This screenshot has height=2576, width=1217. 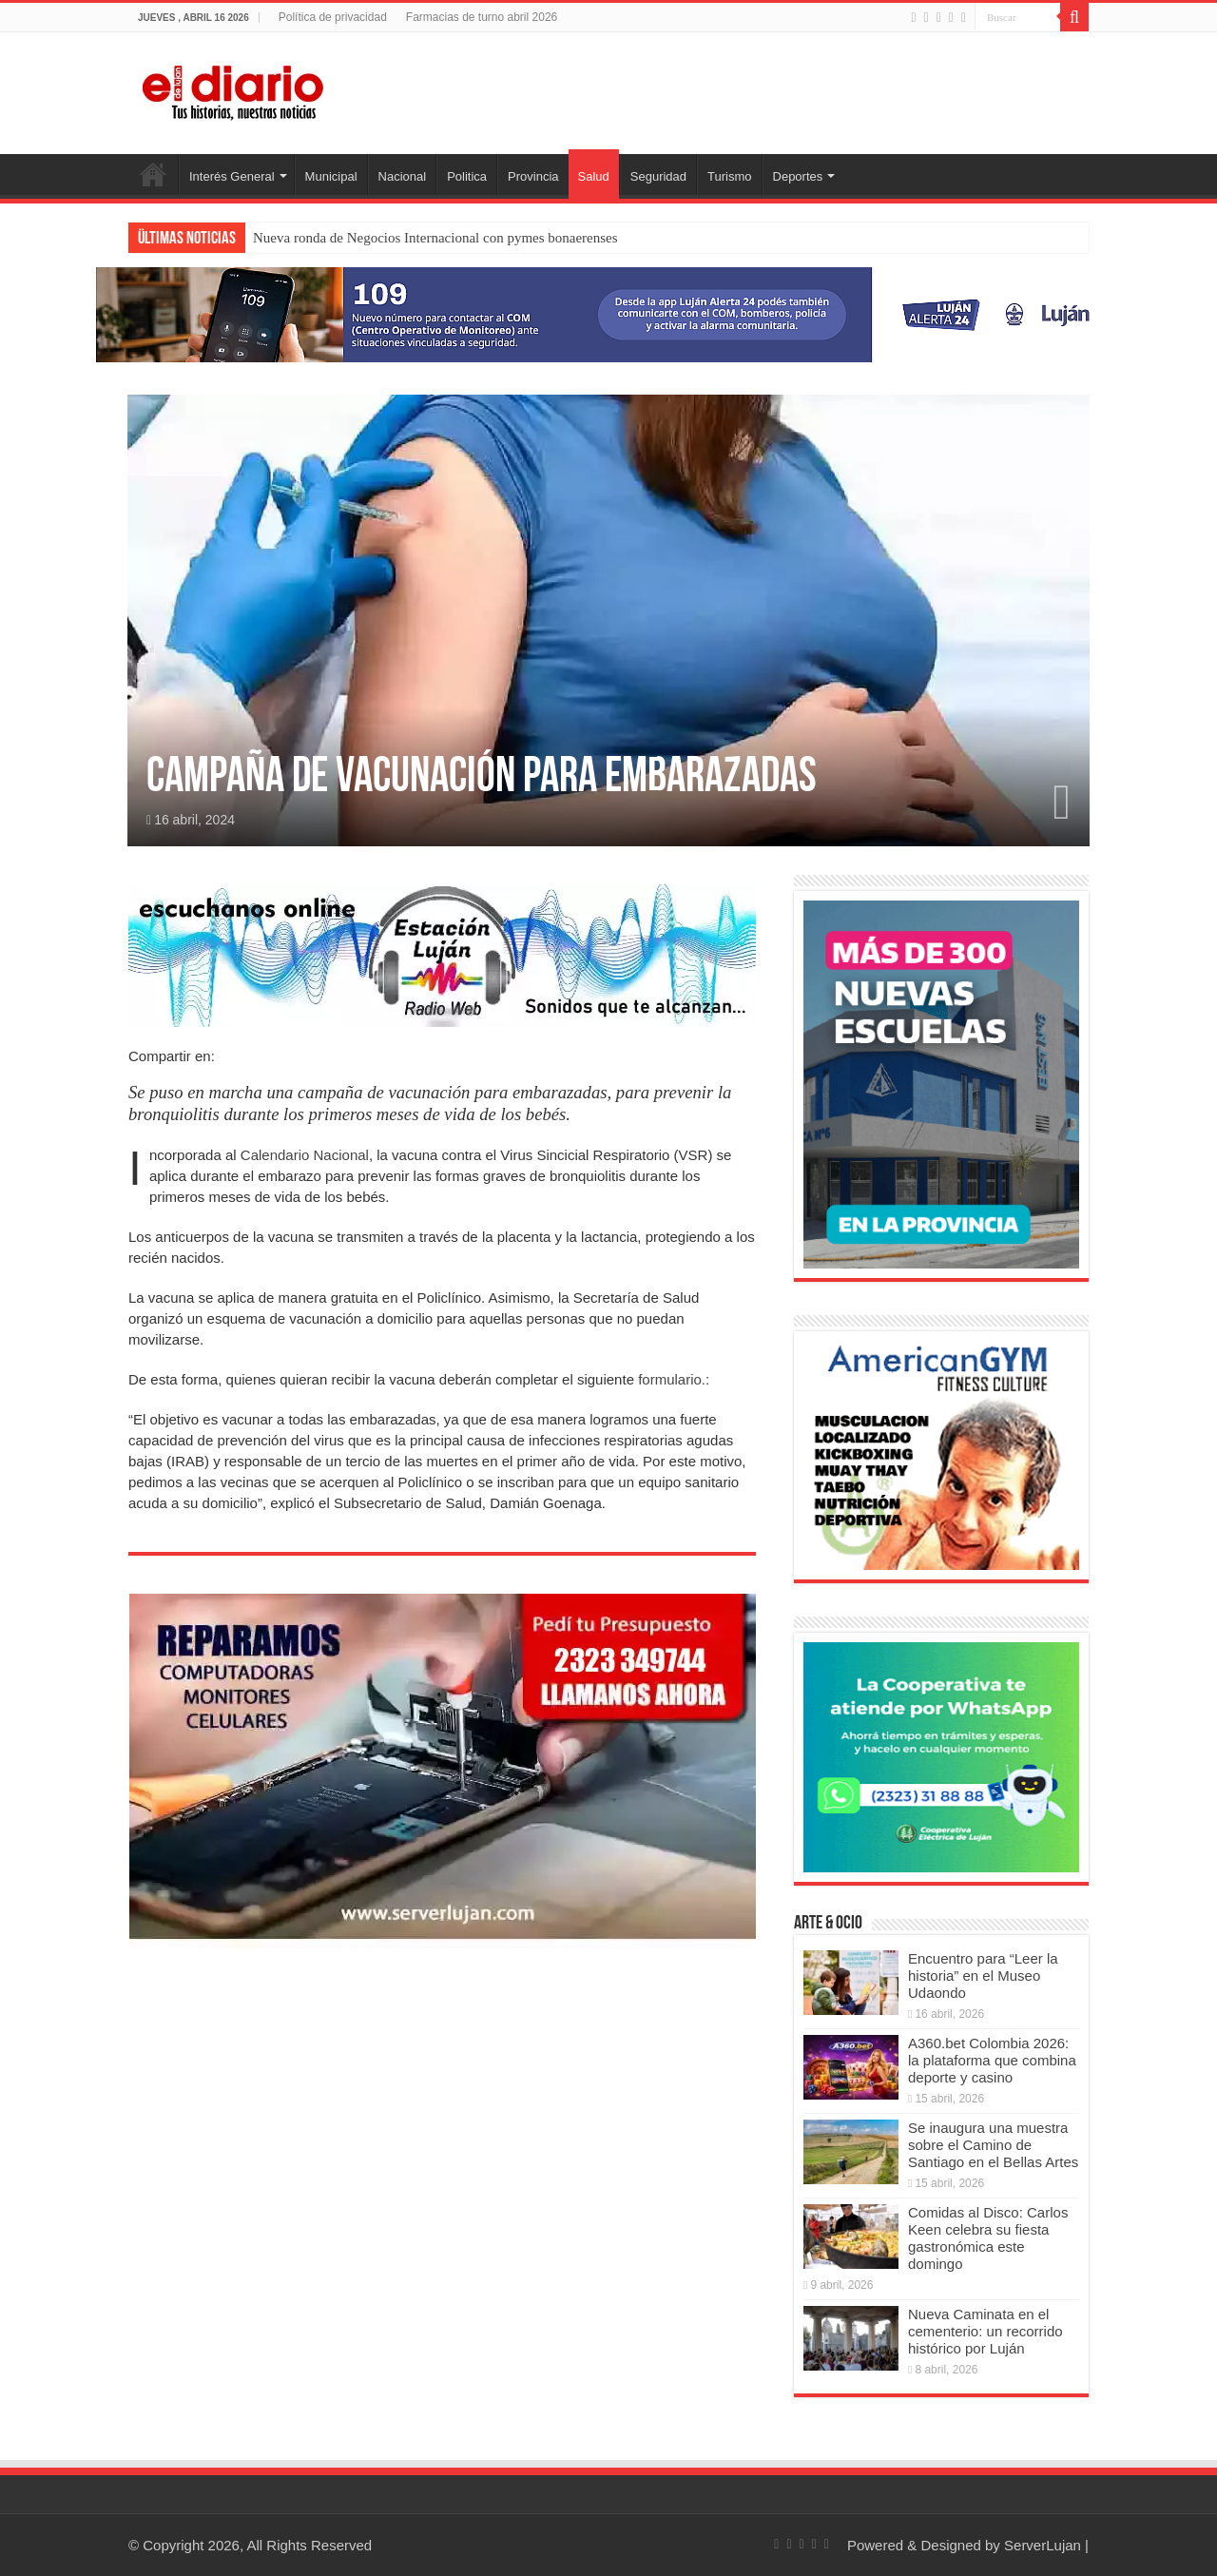 What do you see at coordinates (305, 1155) in the screenshot?
I see `Calendario Nacional` at bounding box center [305, 1155].